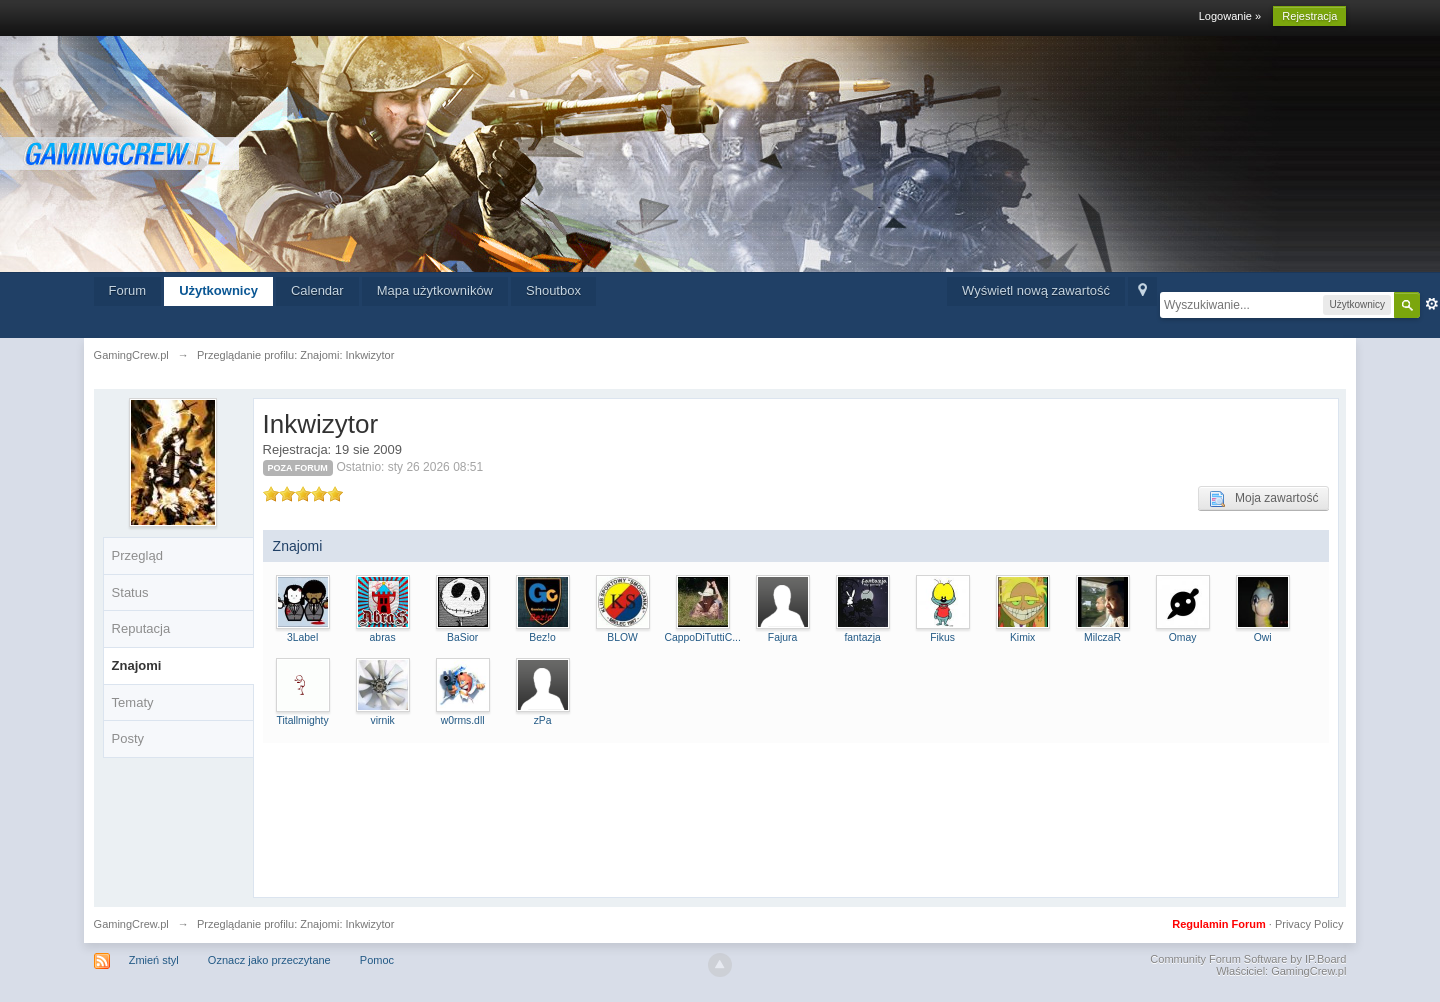 The width and height of the screenshot is (1440, 1002). Describe the element at coordinates (1036, 290) in the screenshot. I see `Wyświetl nową zawartość` at that location.